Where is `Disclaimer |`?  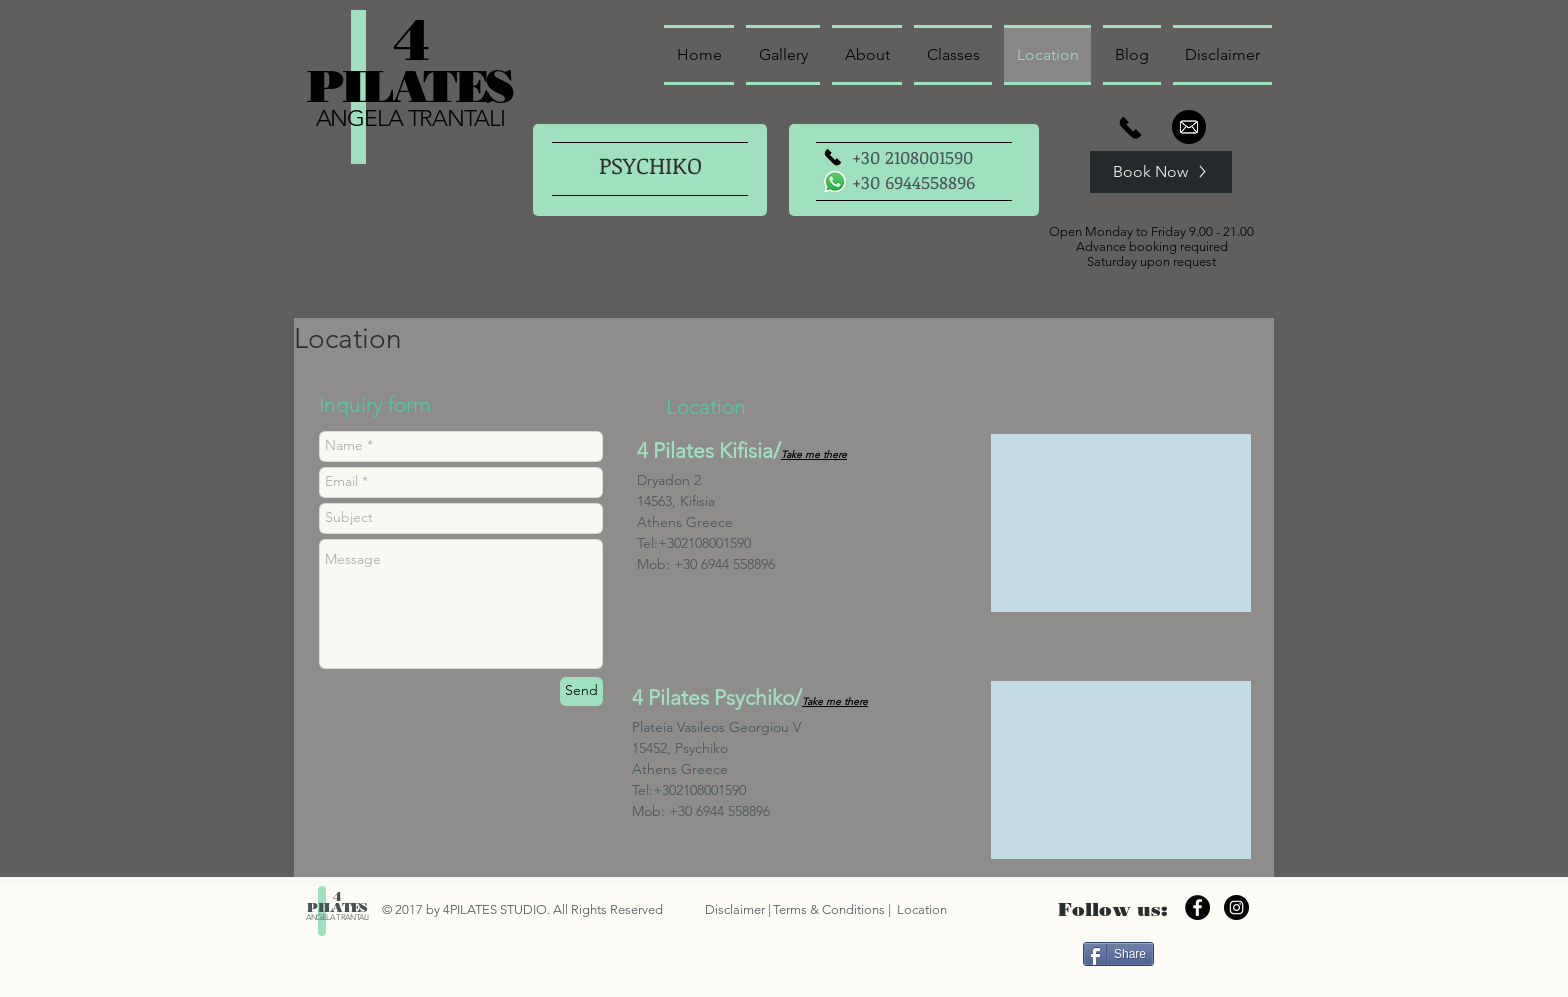 Disclaimer | is located at coordinates (738, 909).